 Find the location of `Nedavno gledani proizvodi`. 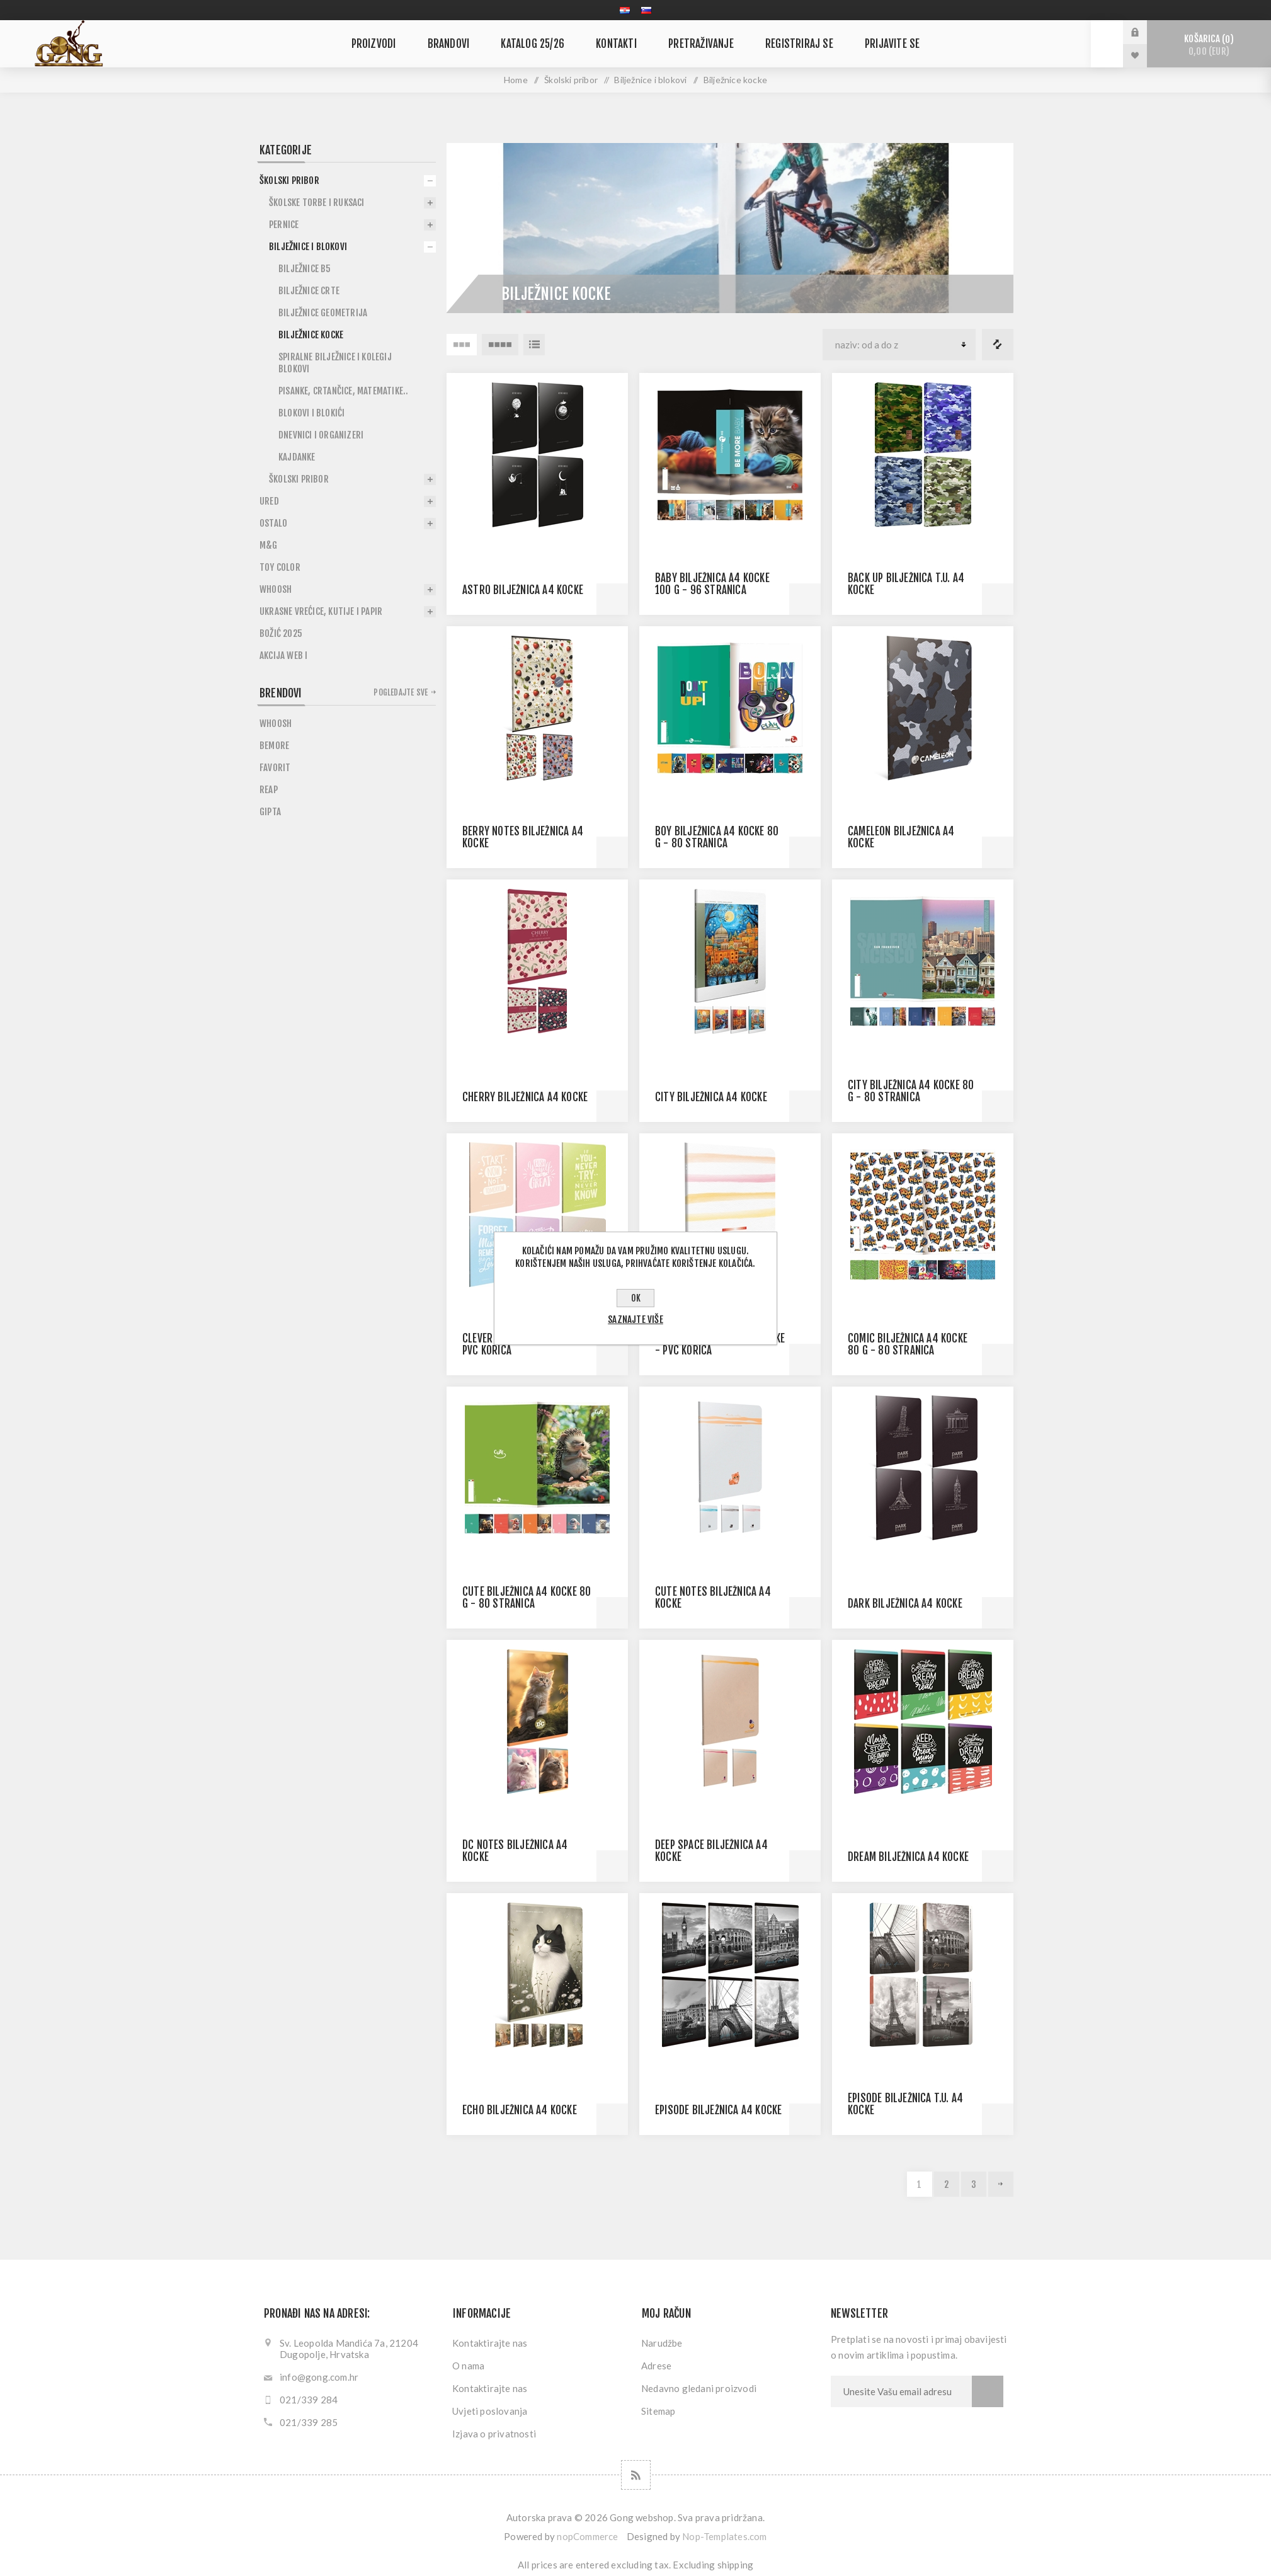

Nedavno gledani proizvodi is located at coordinates (698, 2388).